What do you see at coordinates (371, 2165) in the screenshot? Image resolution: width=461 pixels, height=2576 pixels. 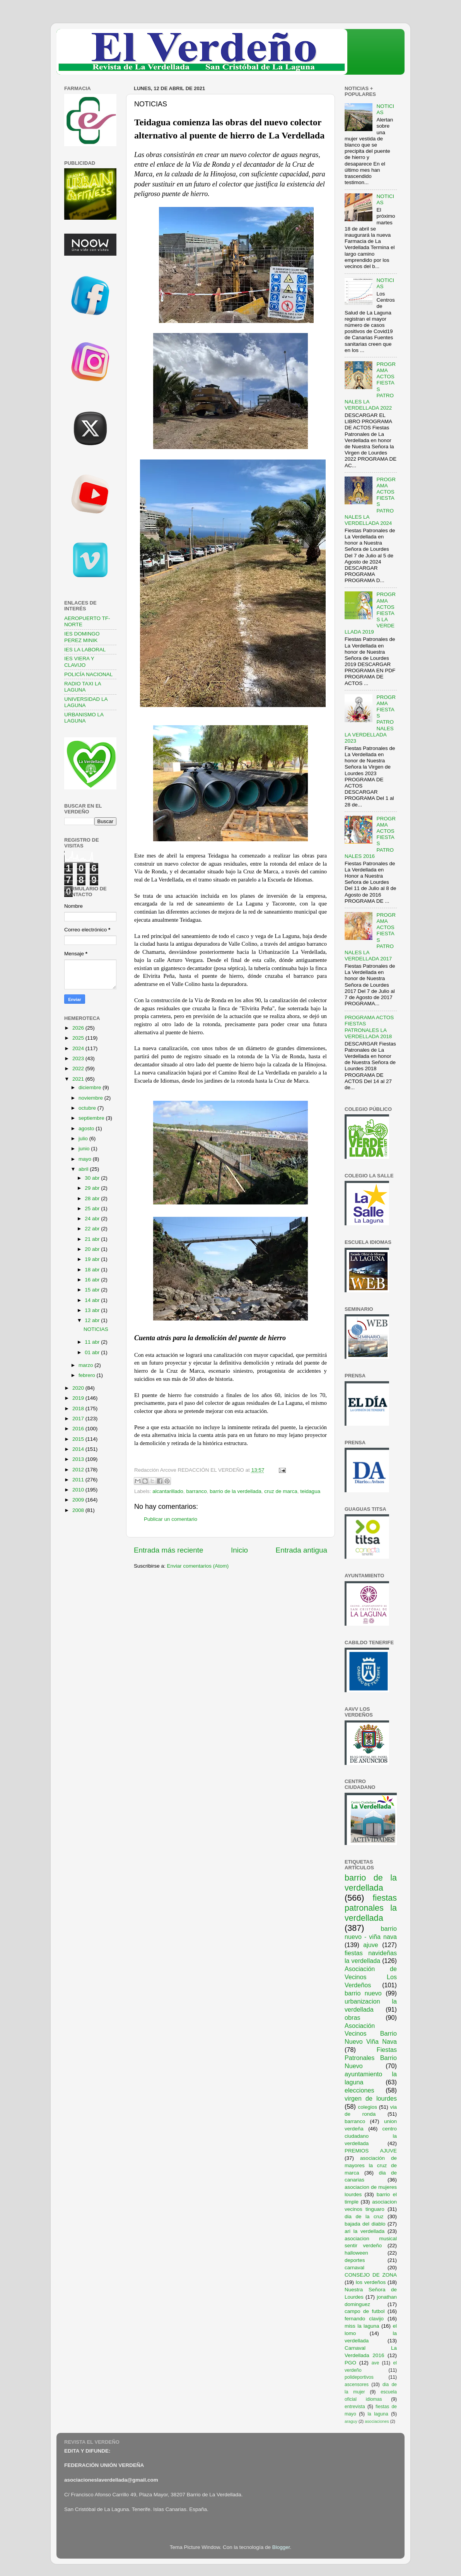 I see `asociación de mayores la cruz de marca` at bounding box center [371, 2165].